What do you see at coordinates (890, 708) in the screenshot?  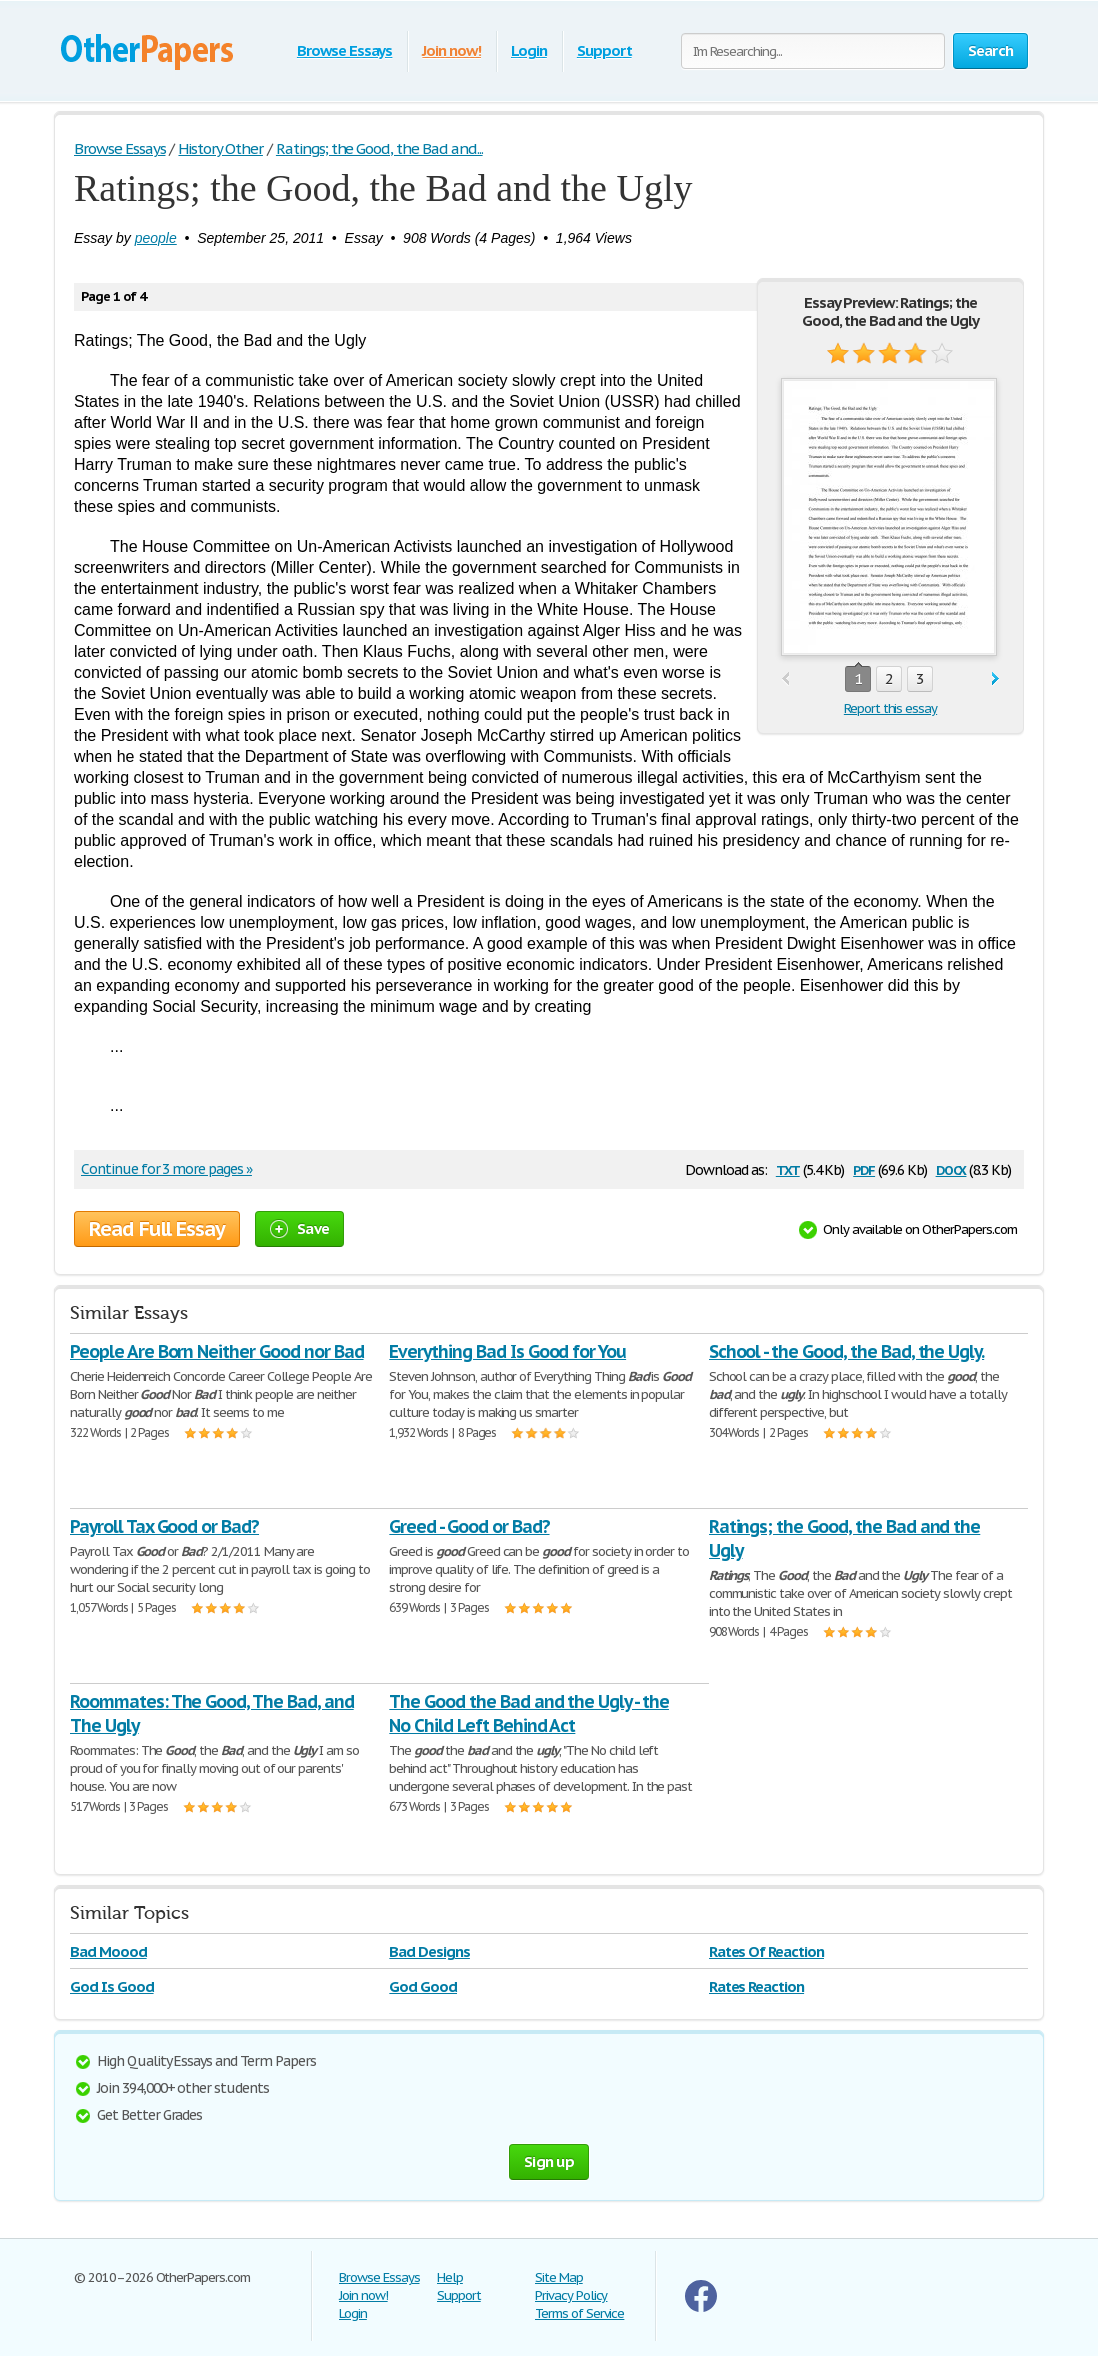 I see `Report this essay` at bounding box center [890, 708].